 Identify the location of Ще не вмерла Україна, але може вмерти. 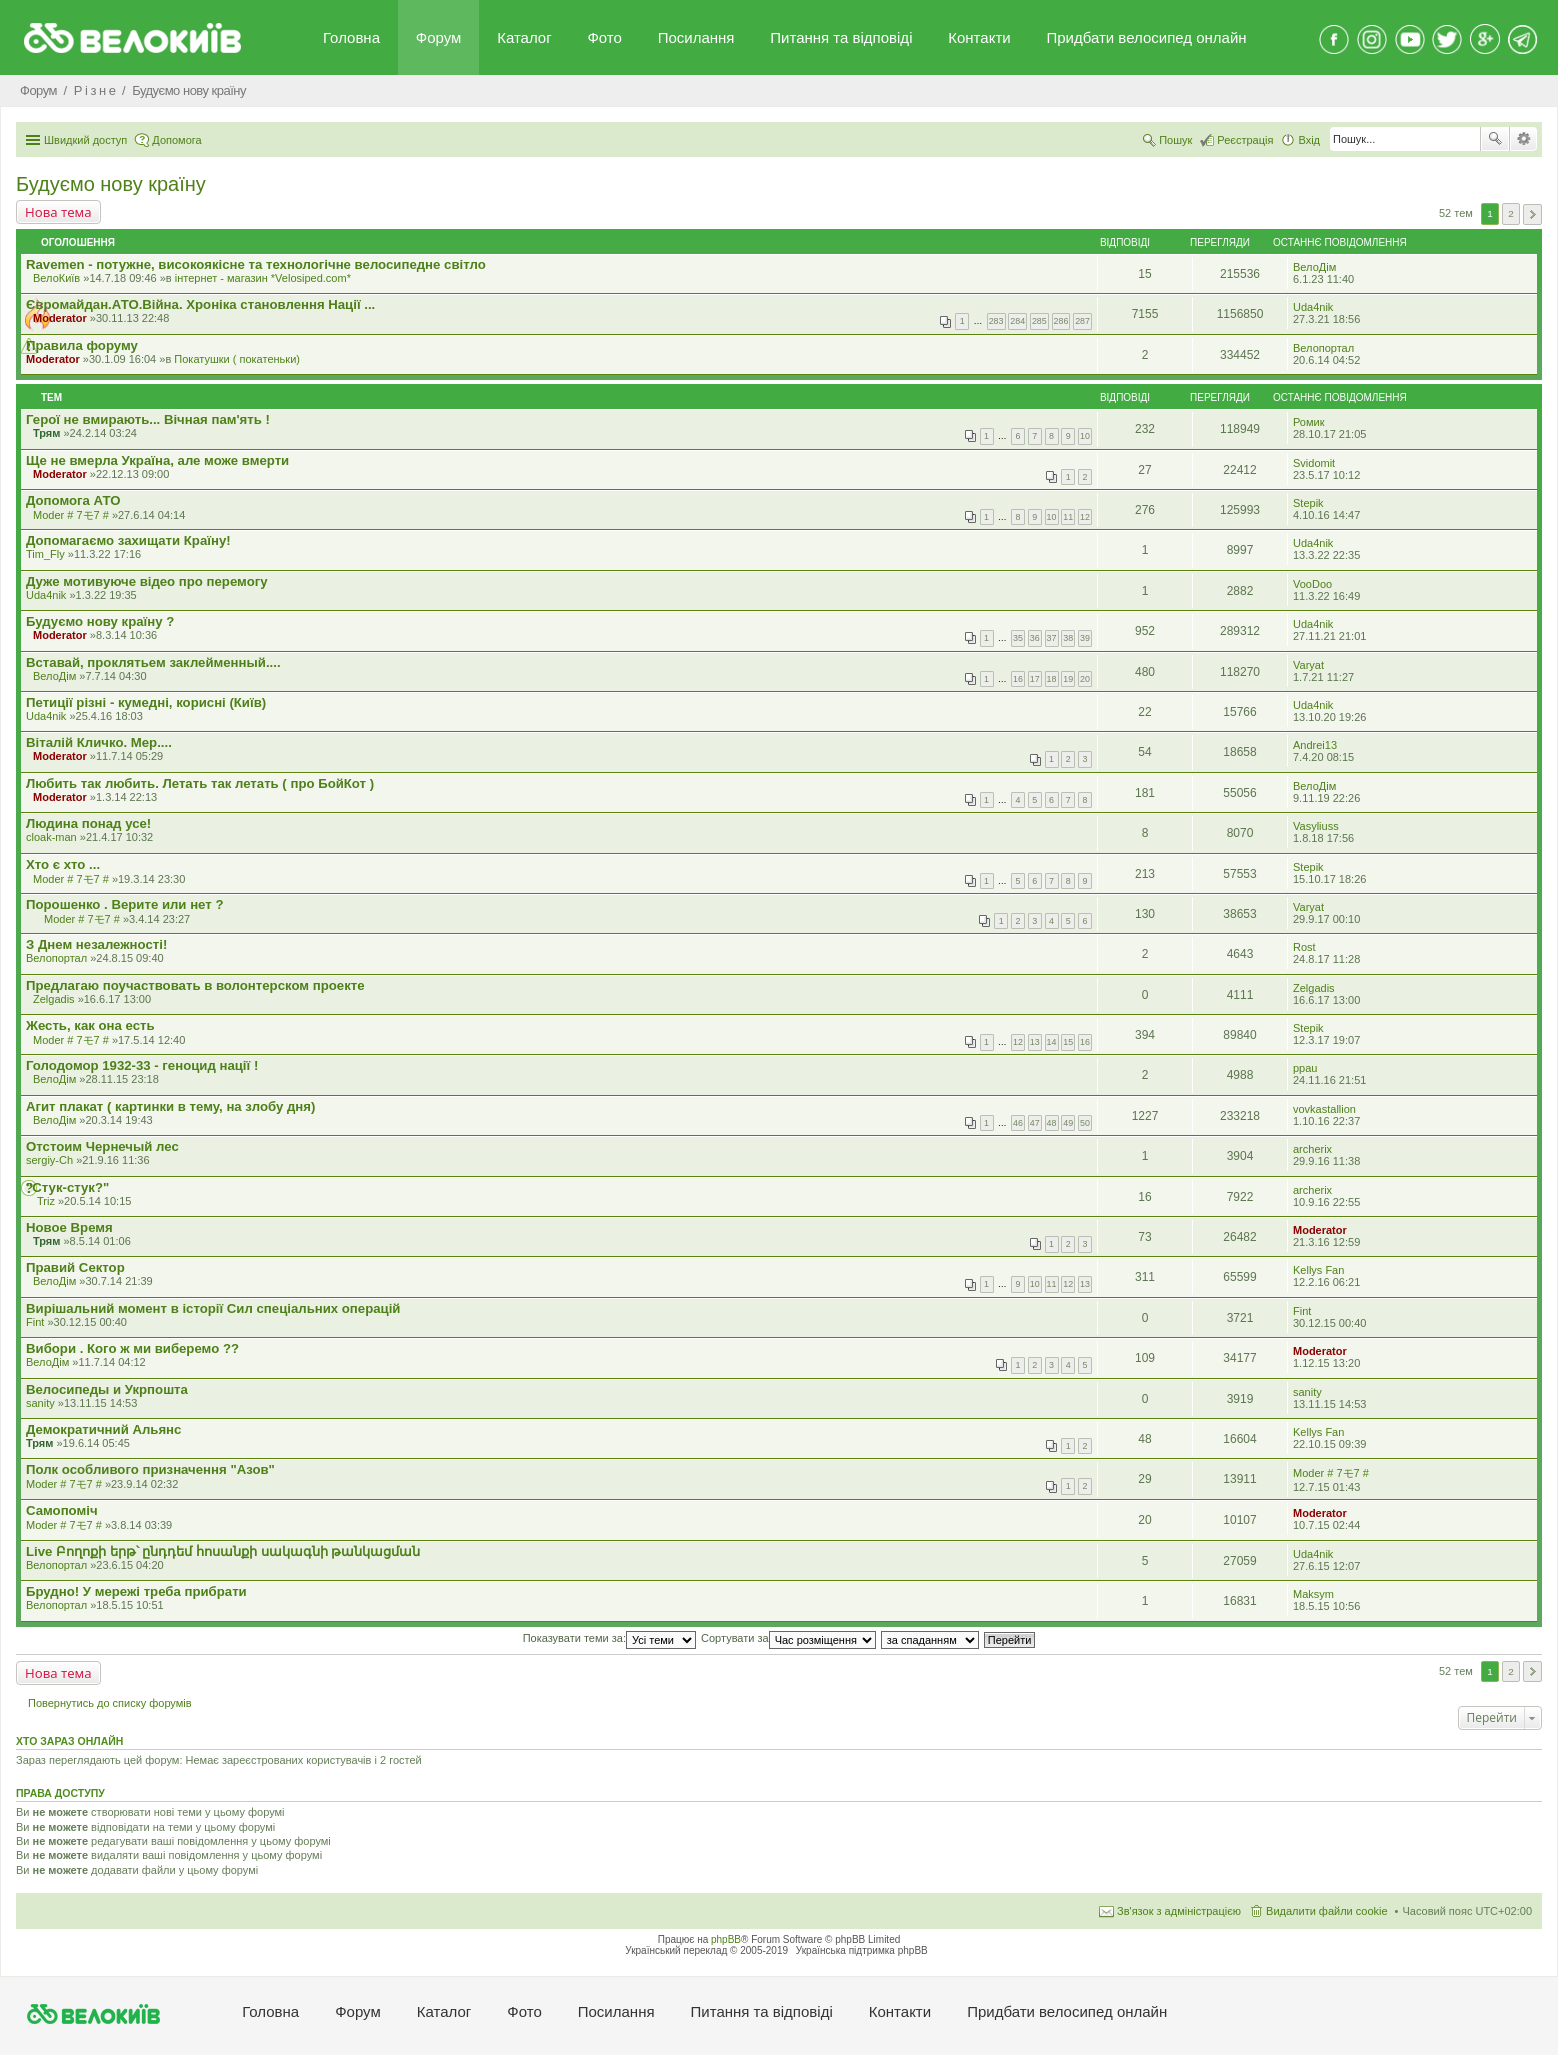
(157, 460).